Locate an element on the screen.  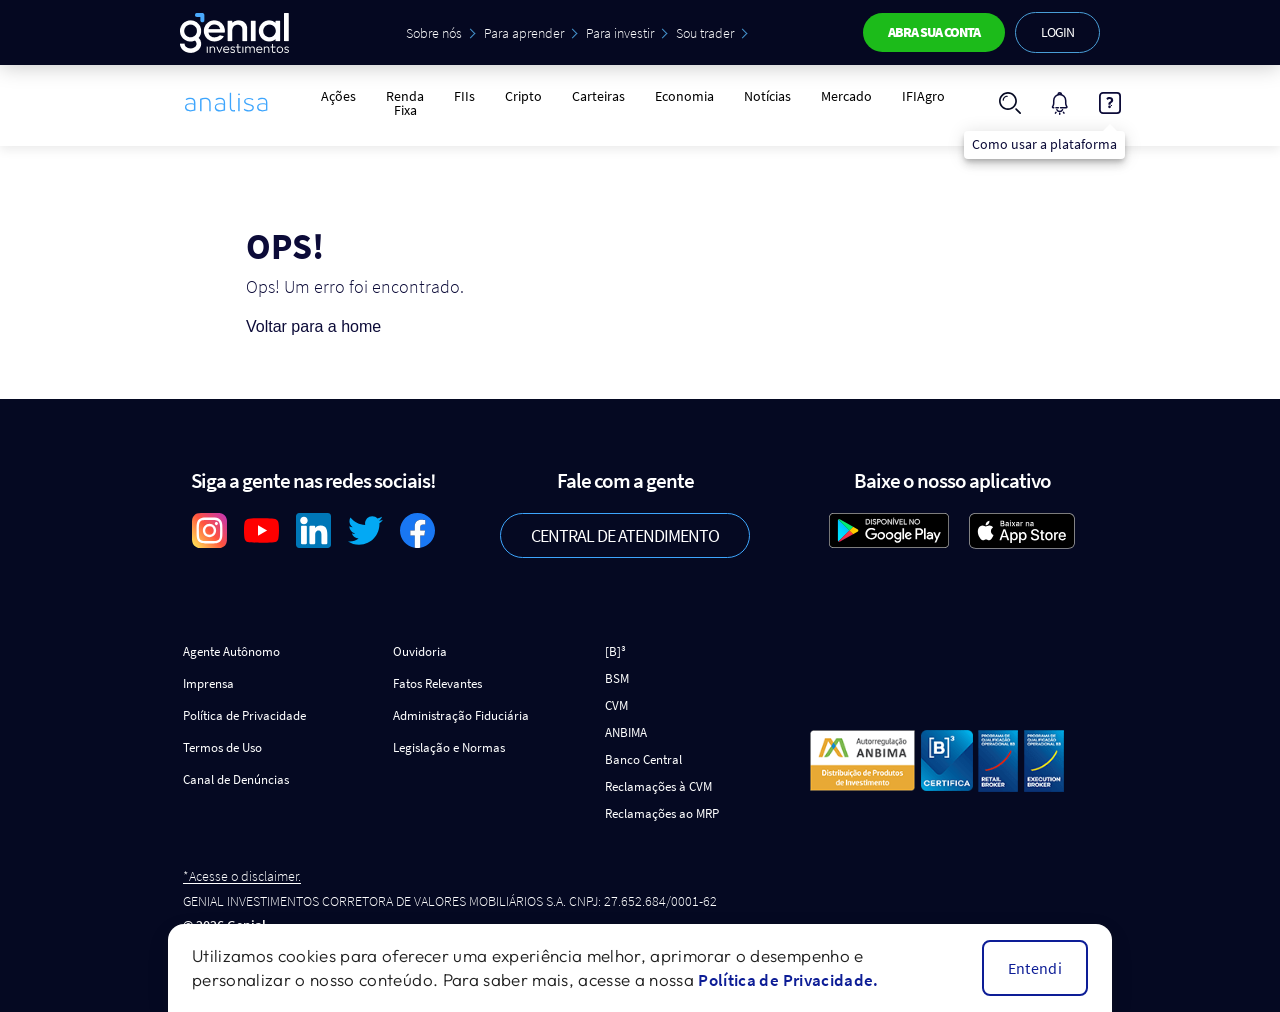
Sobre nós is located at coordinates (434, 33).